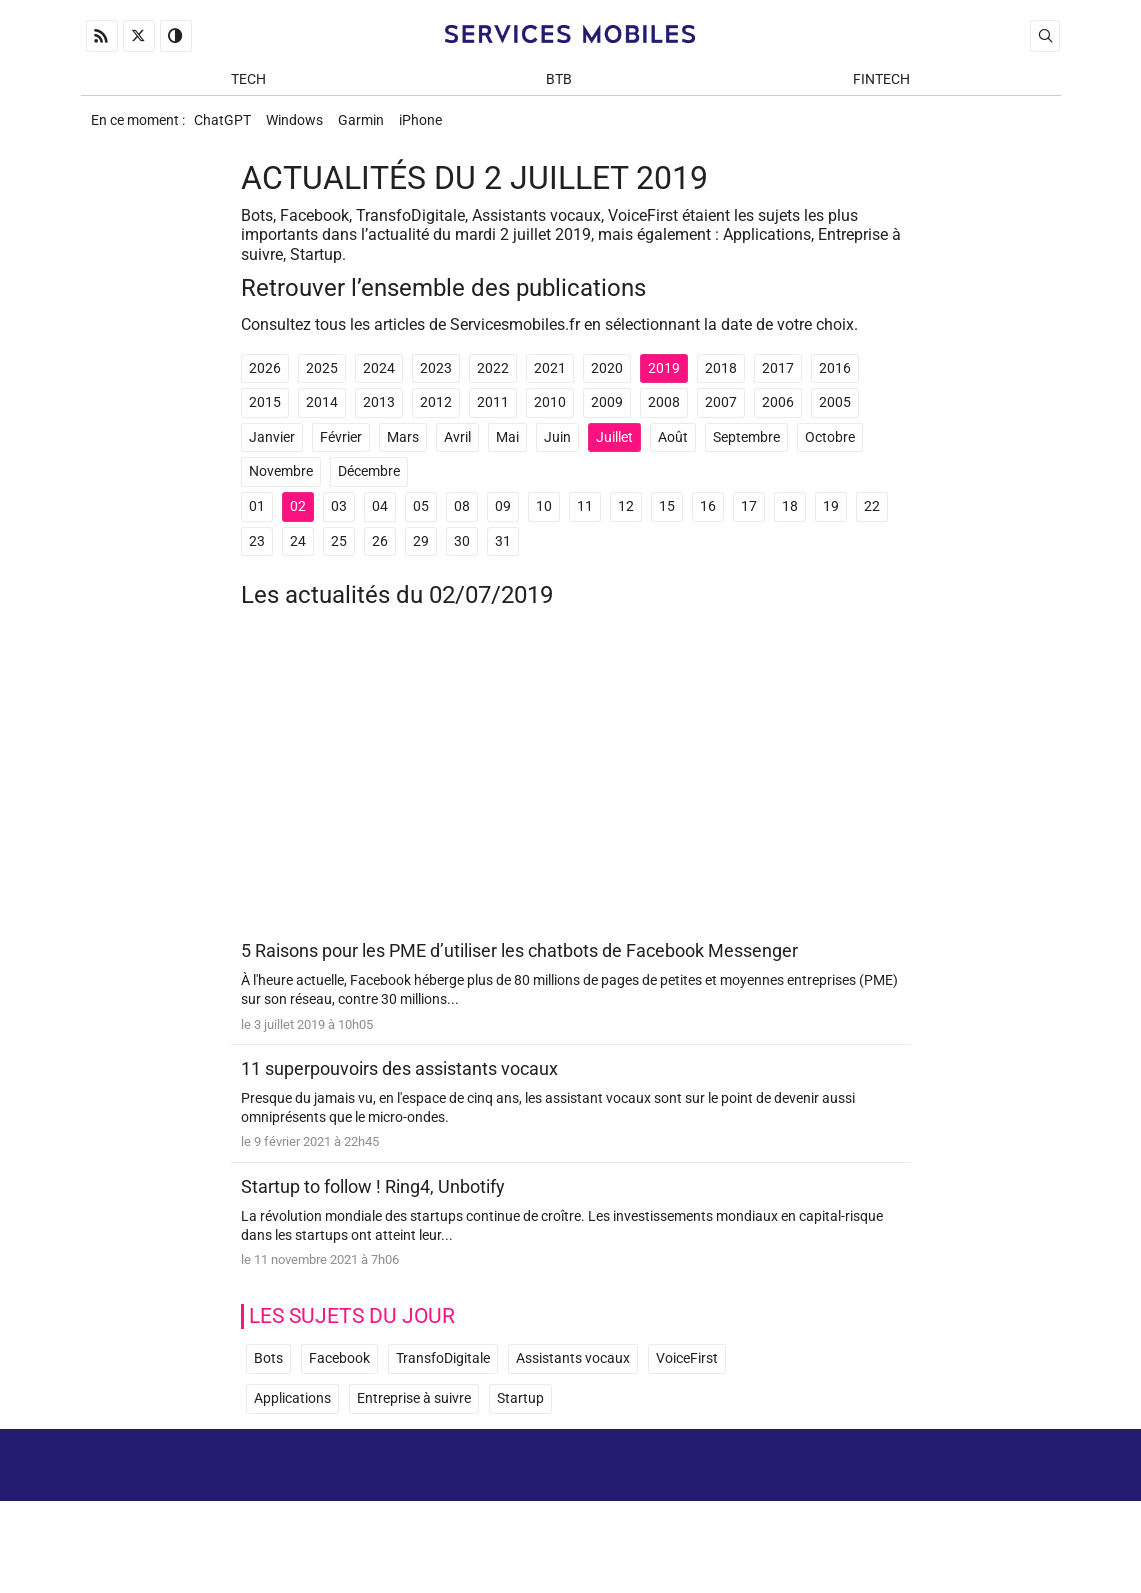 The height and width of the screenshot is (1593, 1141). I want to click on 30, so click(462, 551).